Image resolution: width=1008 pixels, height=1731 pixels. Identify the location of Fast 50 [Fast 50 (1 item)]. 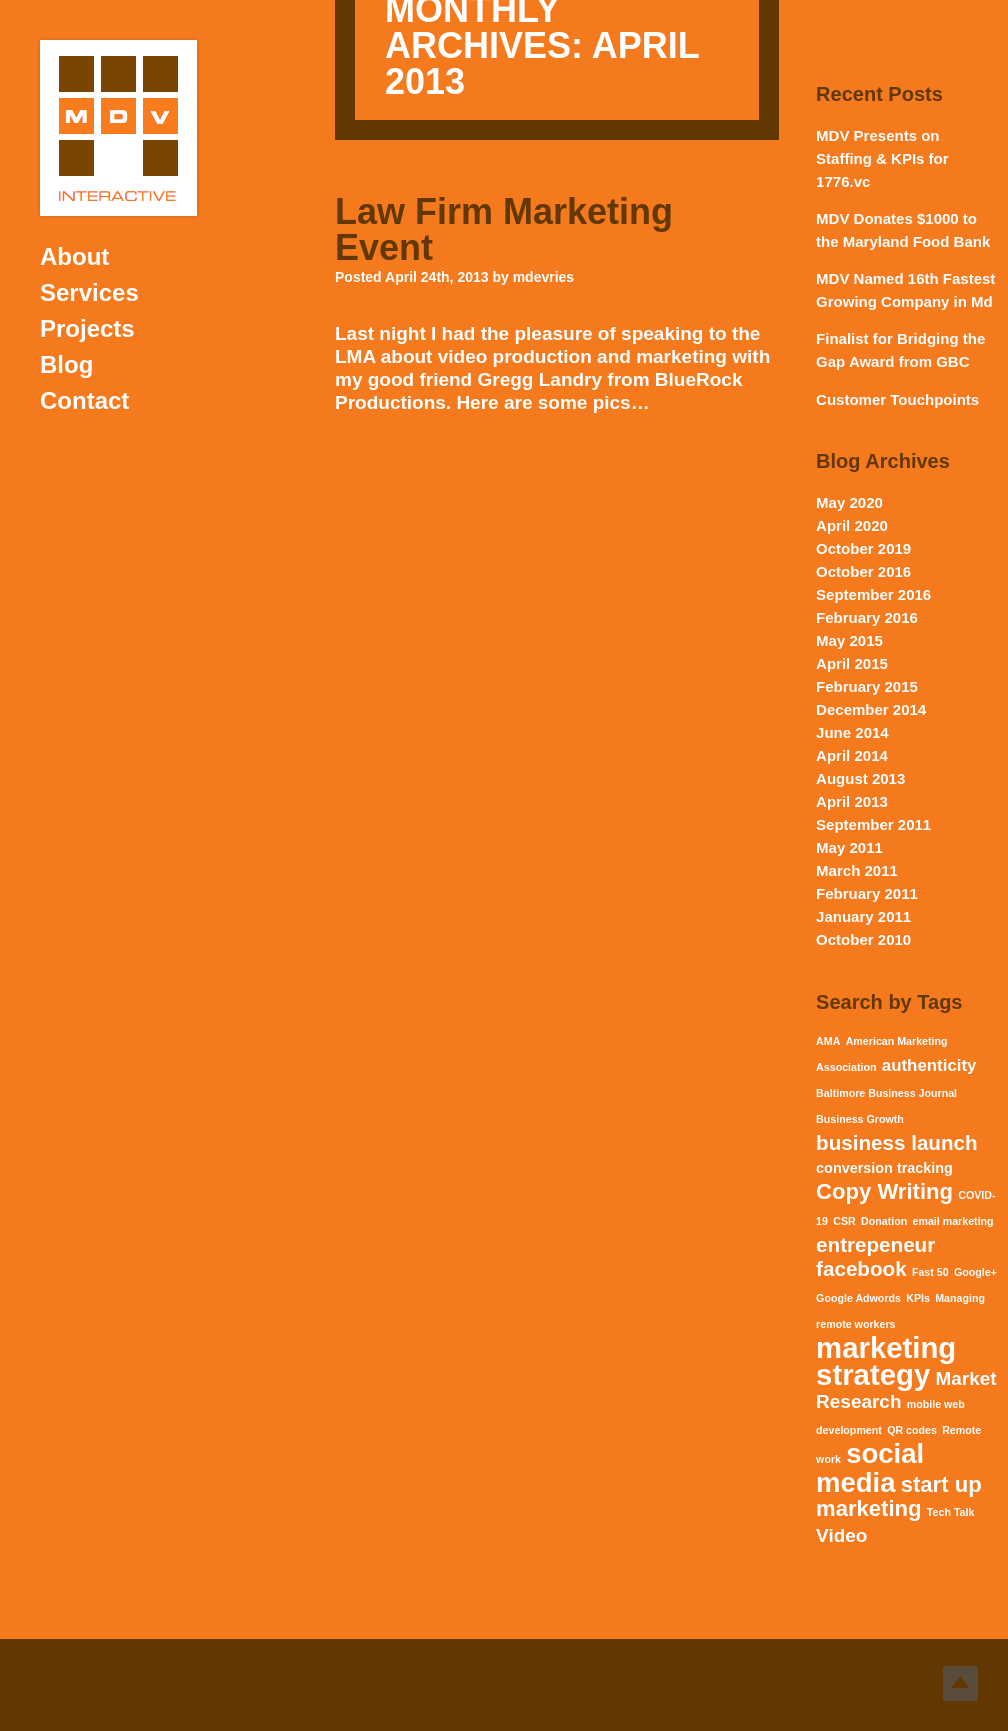
(930, 1272).